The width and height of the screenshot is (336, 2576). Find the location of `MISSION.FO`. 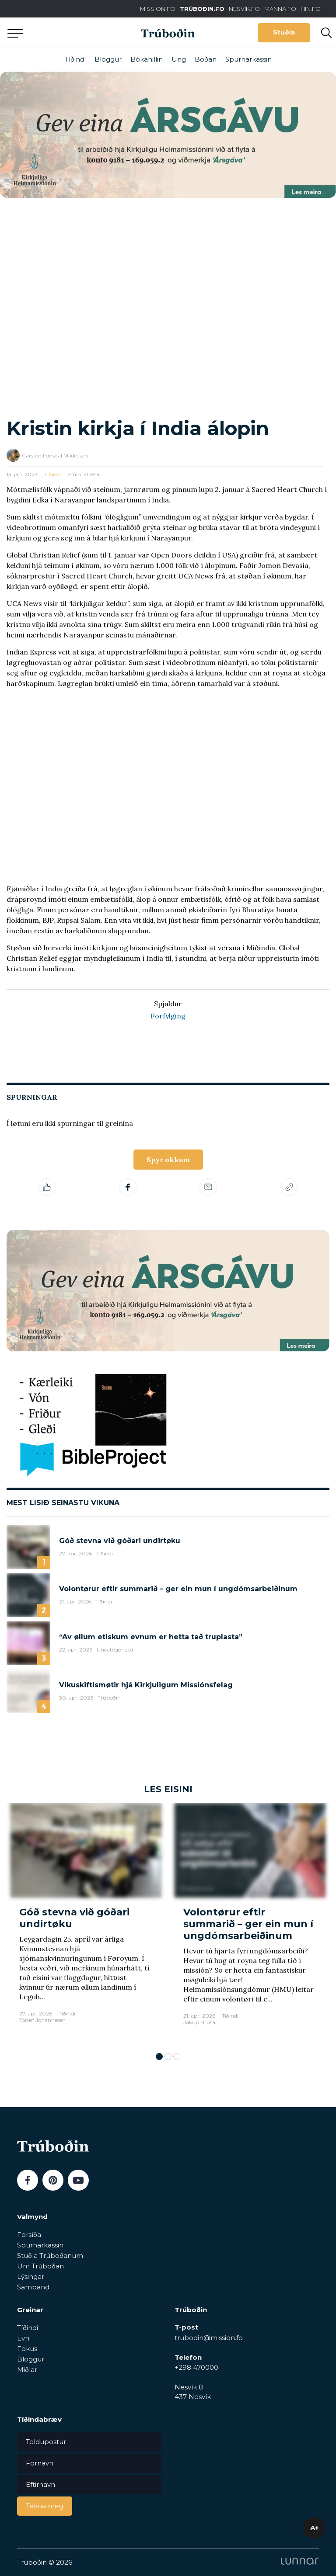

MISSION.FO is located at coordinates (157, 8).